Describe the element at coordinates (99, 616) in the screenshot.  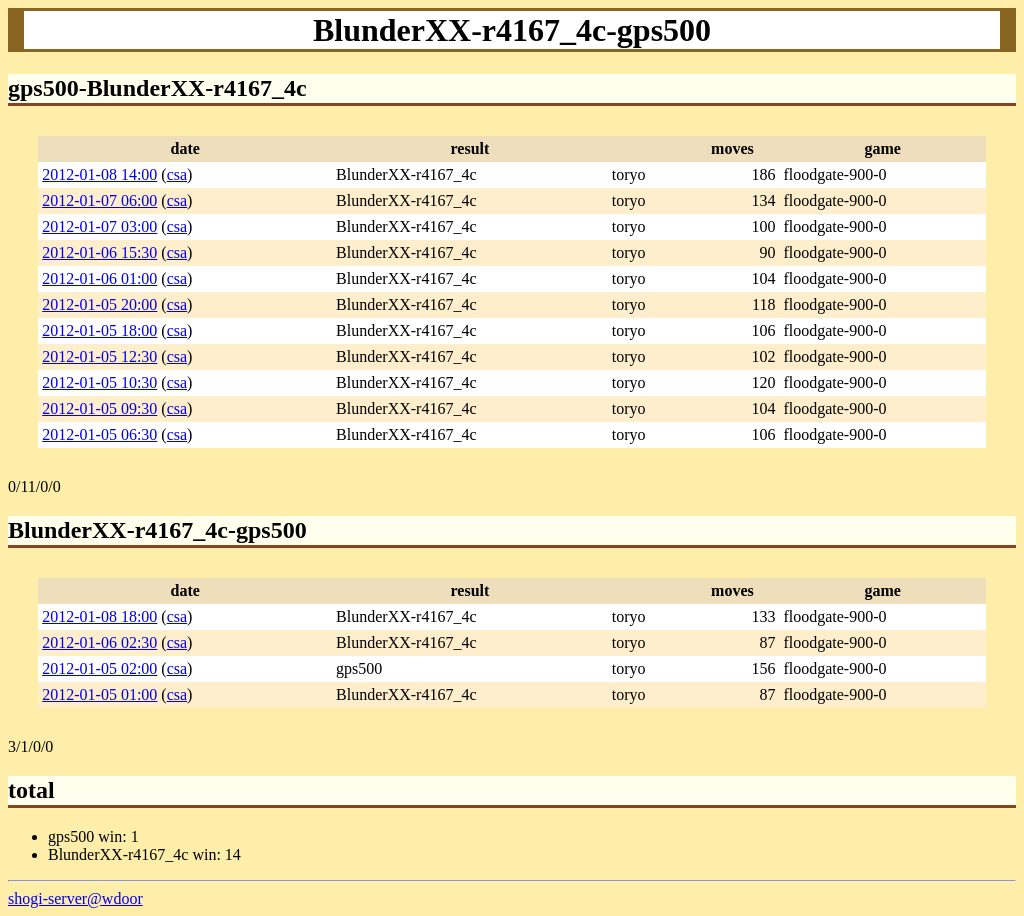
I see `2012-01-08 18:00` at that location.